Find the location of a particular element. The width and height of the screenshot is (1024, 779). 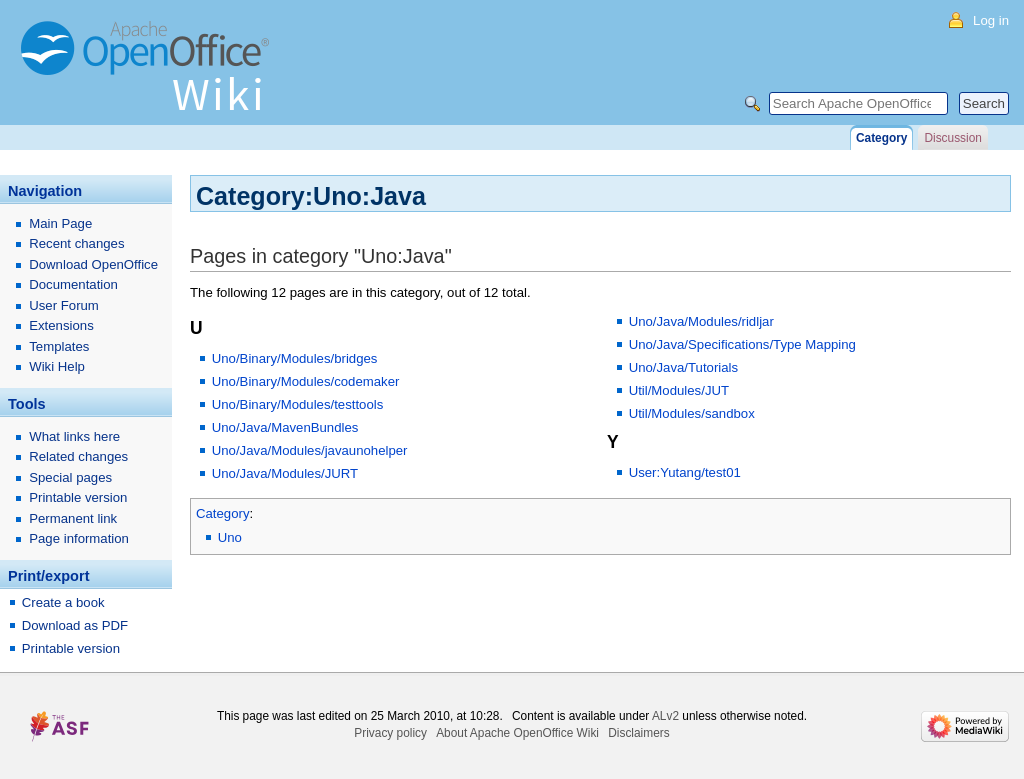

Special pages is located at coordinates (70, 477).